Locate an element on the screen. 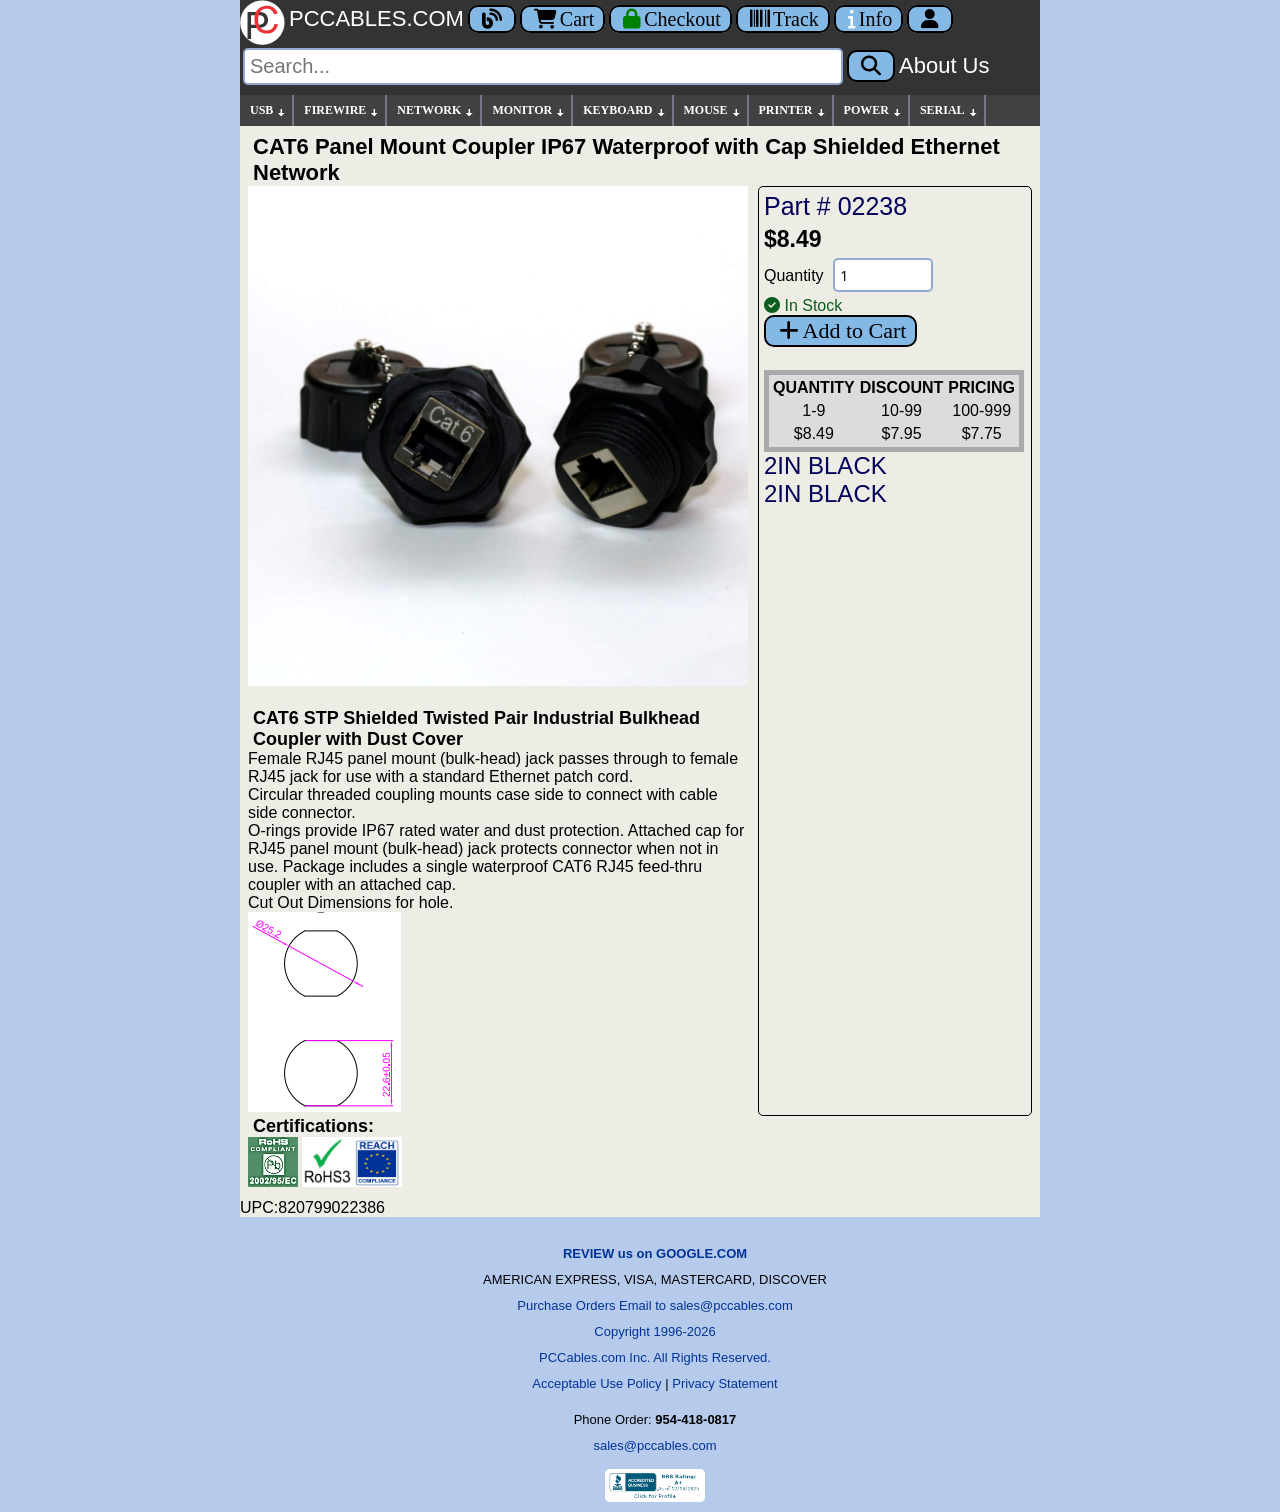  REVIEW us on GOOGLE.COM is located at coordinates (655, 1253).